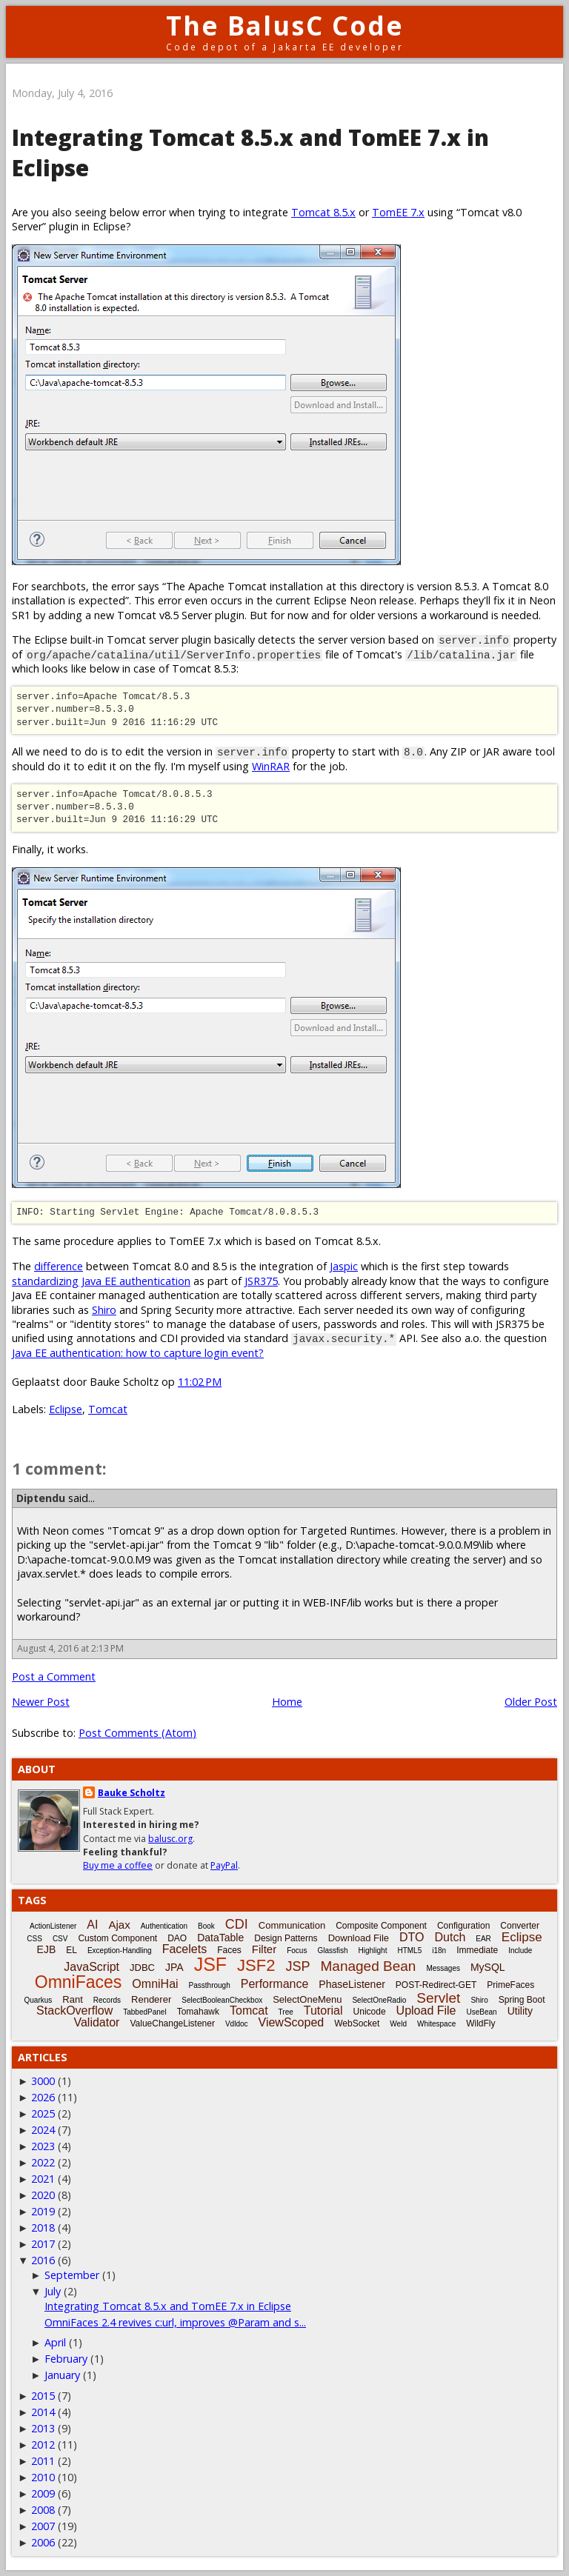 This screenshot has width=569, height=2576. I want to click on Unicode, so click(369, 2011).